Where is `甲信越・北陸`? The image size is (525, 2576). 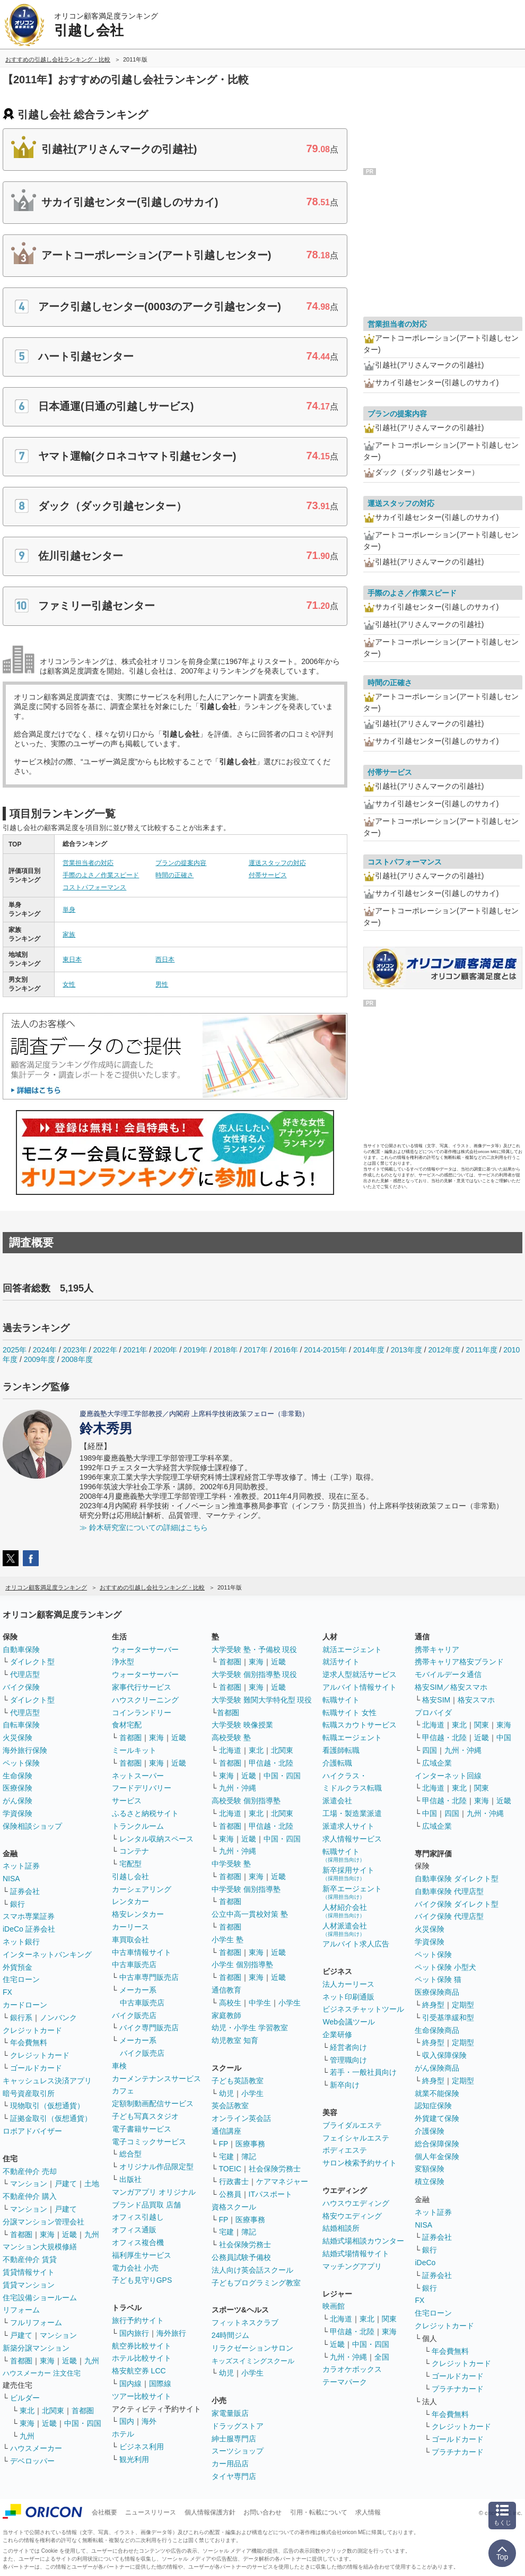
甲信越・北陸 is located at coordinates (271, 1763).